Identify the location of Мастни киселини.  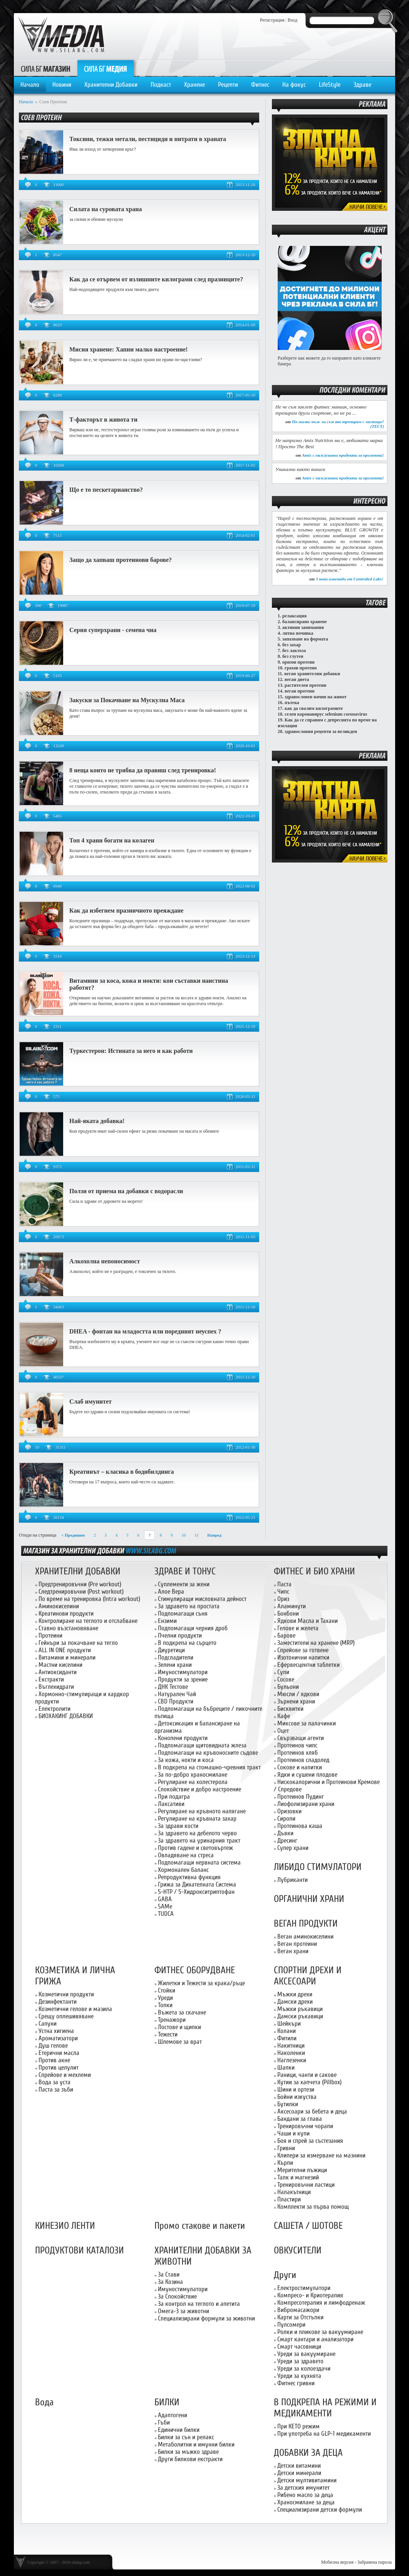
(60, 1664).